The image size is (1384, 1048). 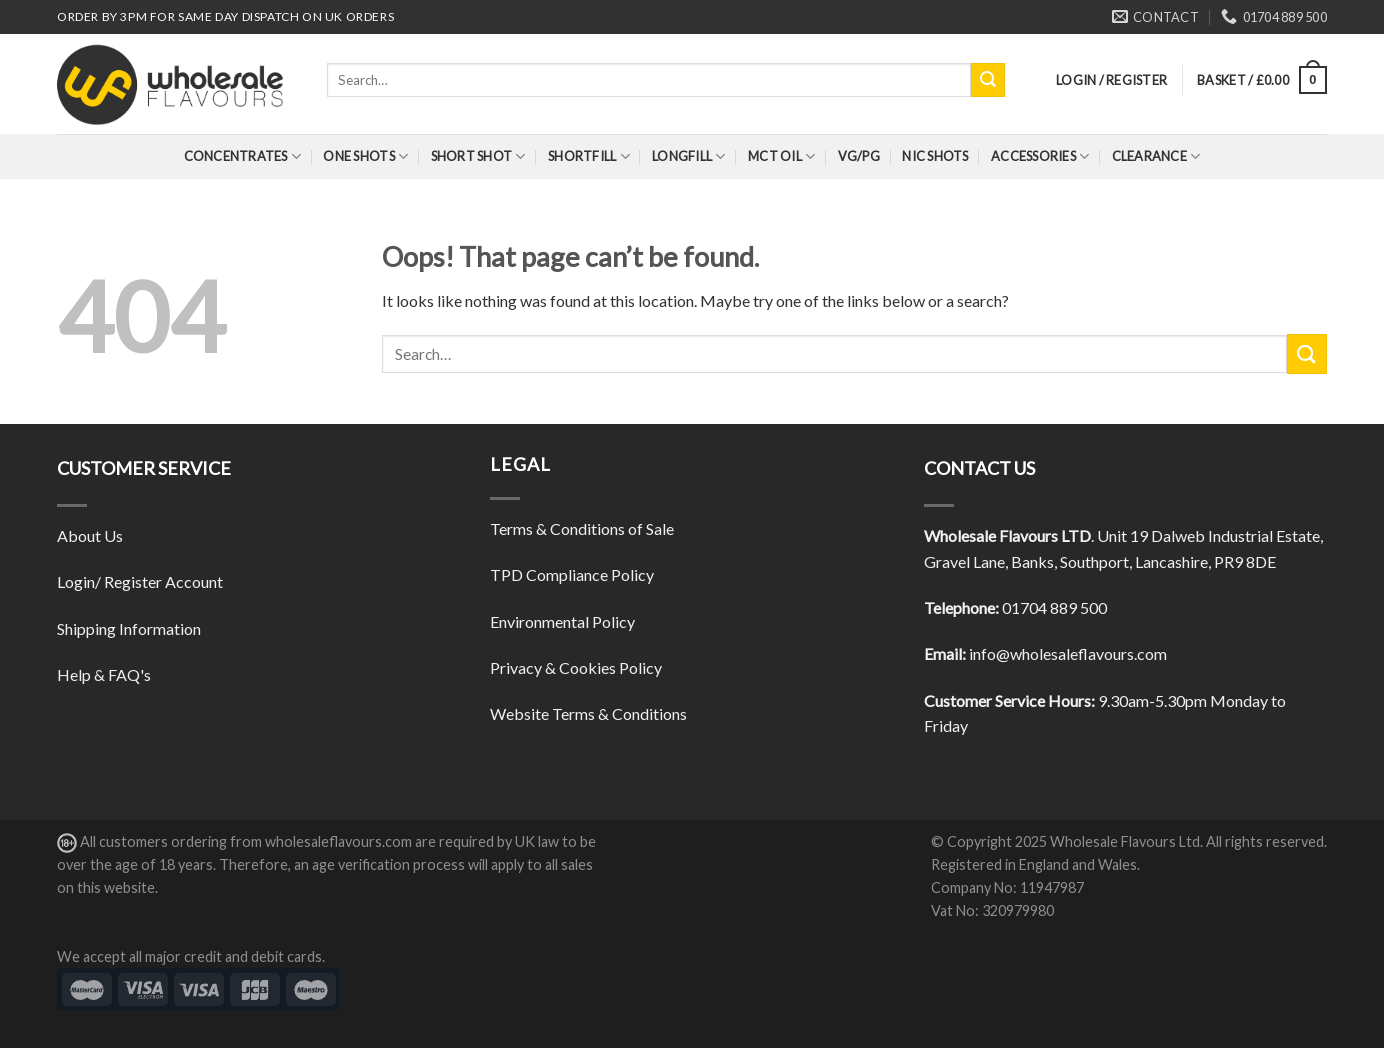 What do you see at coordinates (781, 156) in the screenshot?
I see `MCT Oil` at bounding box center [781, 156].